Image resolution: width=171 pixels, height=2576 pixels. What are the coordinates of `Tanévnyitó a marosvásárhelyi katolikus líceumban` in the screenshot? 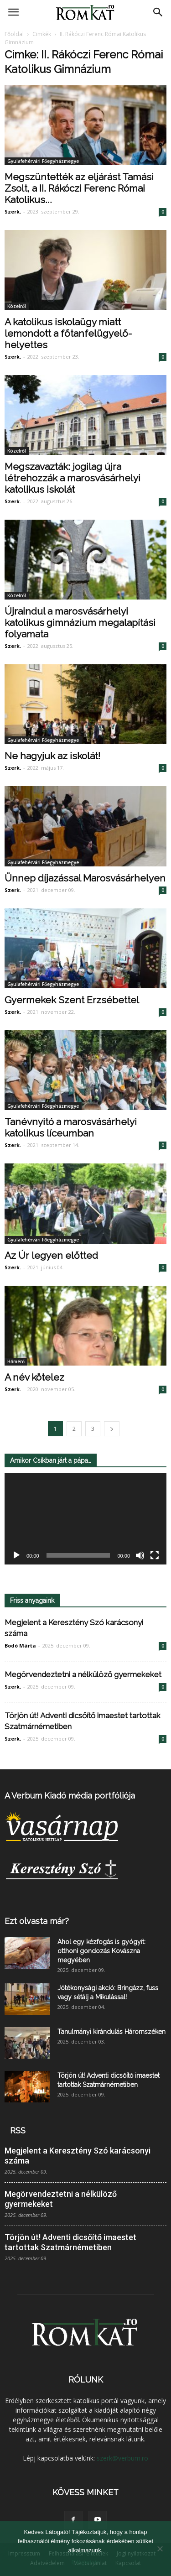 It's located at (71, 1127).